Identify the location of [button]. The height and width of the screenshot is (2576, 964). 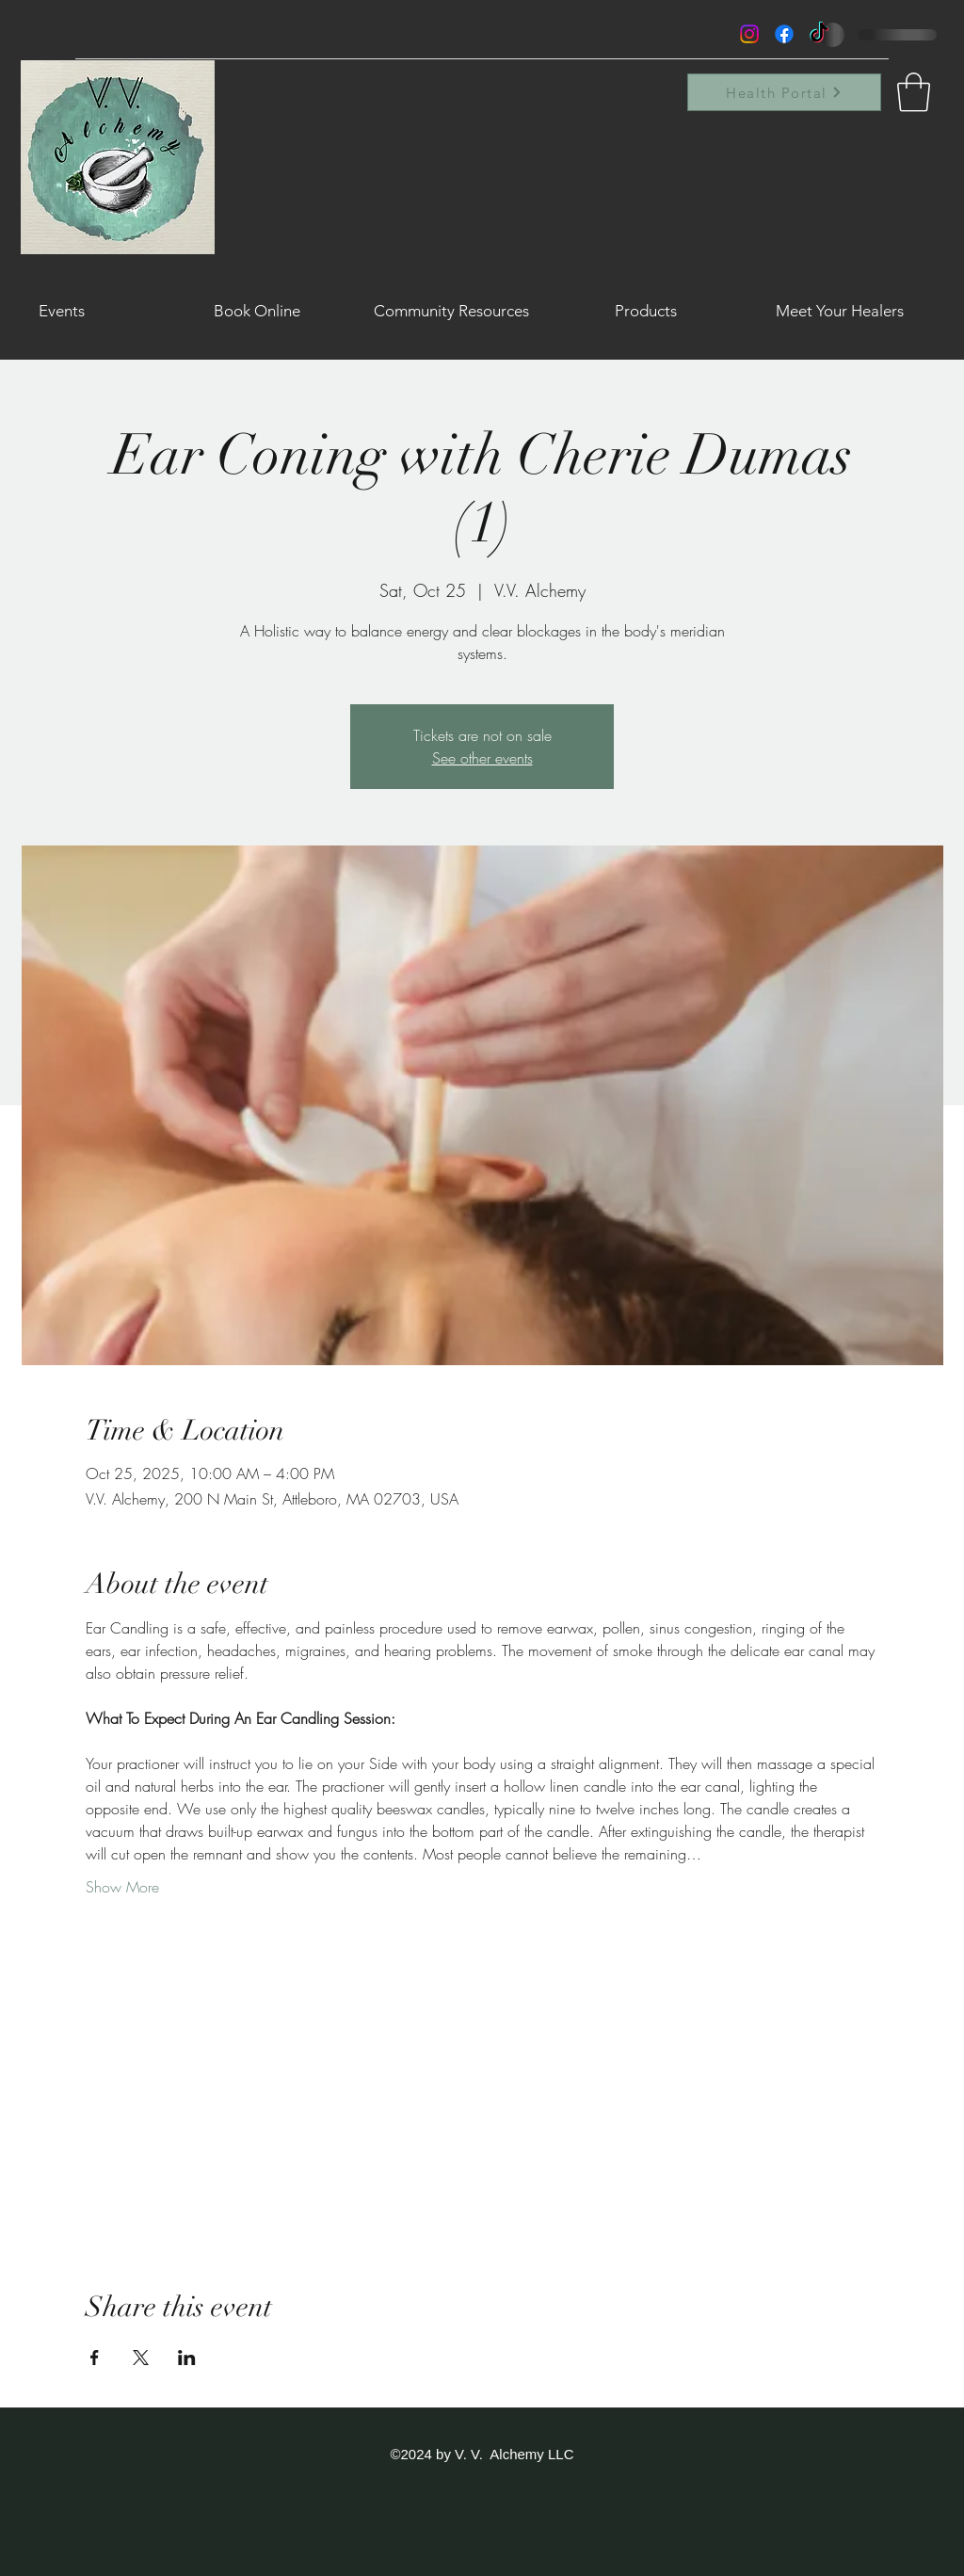
(913, 92).